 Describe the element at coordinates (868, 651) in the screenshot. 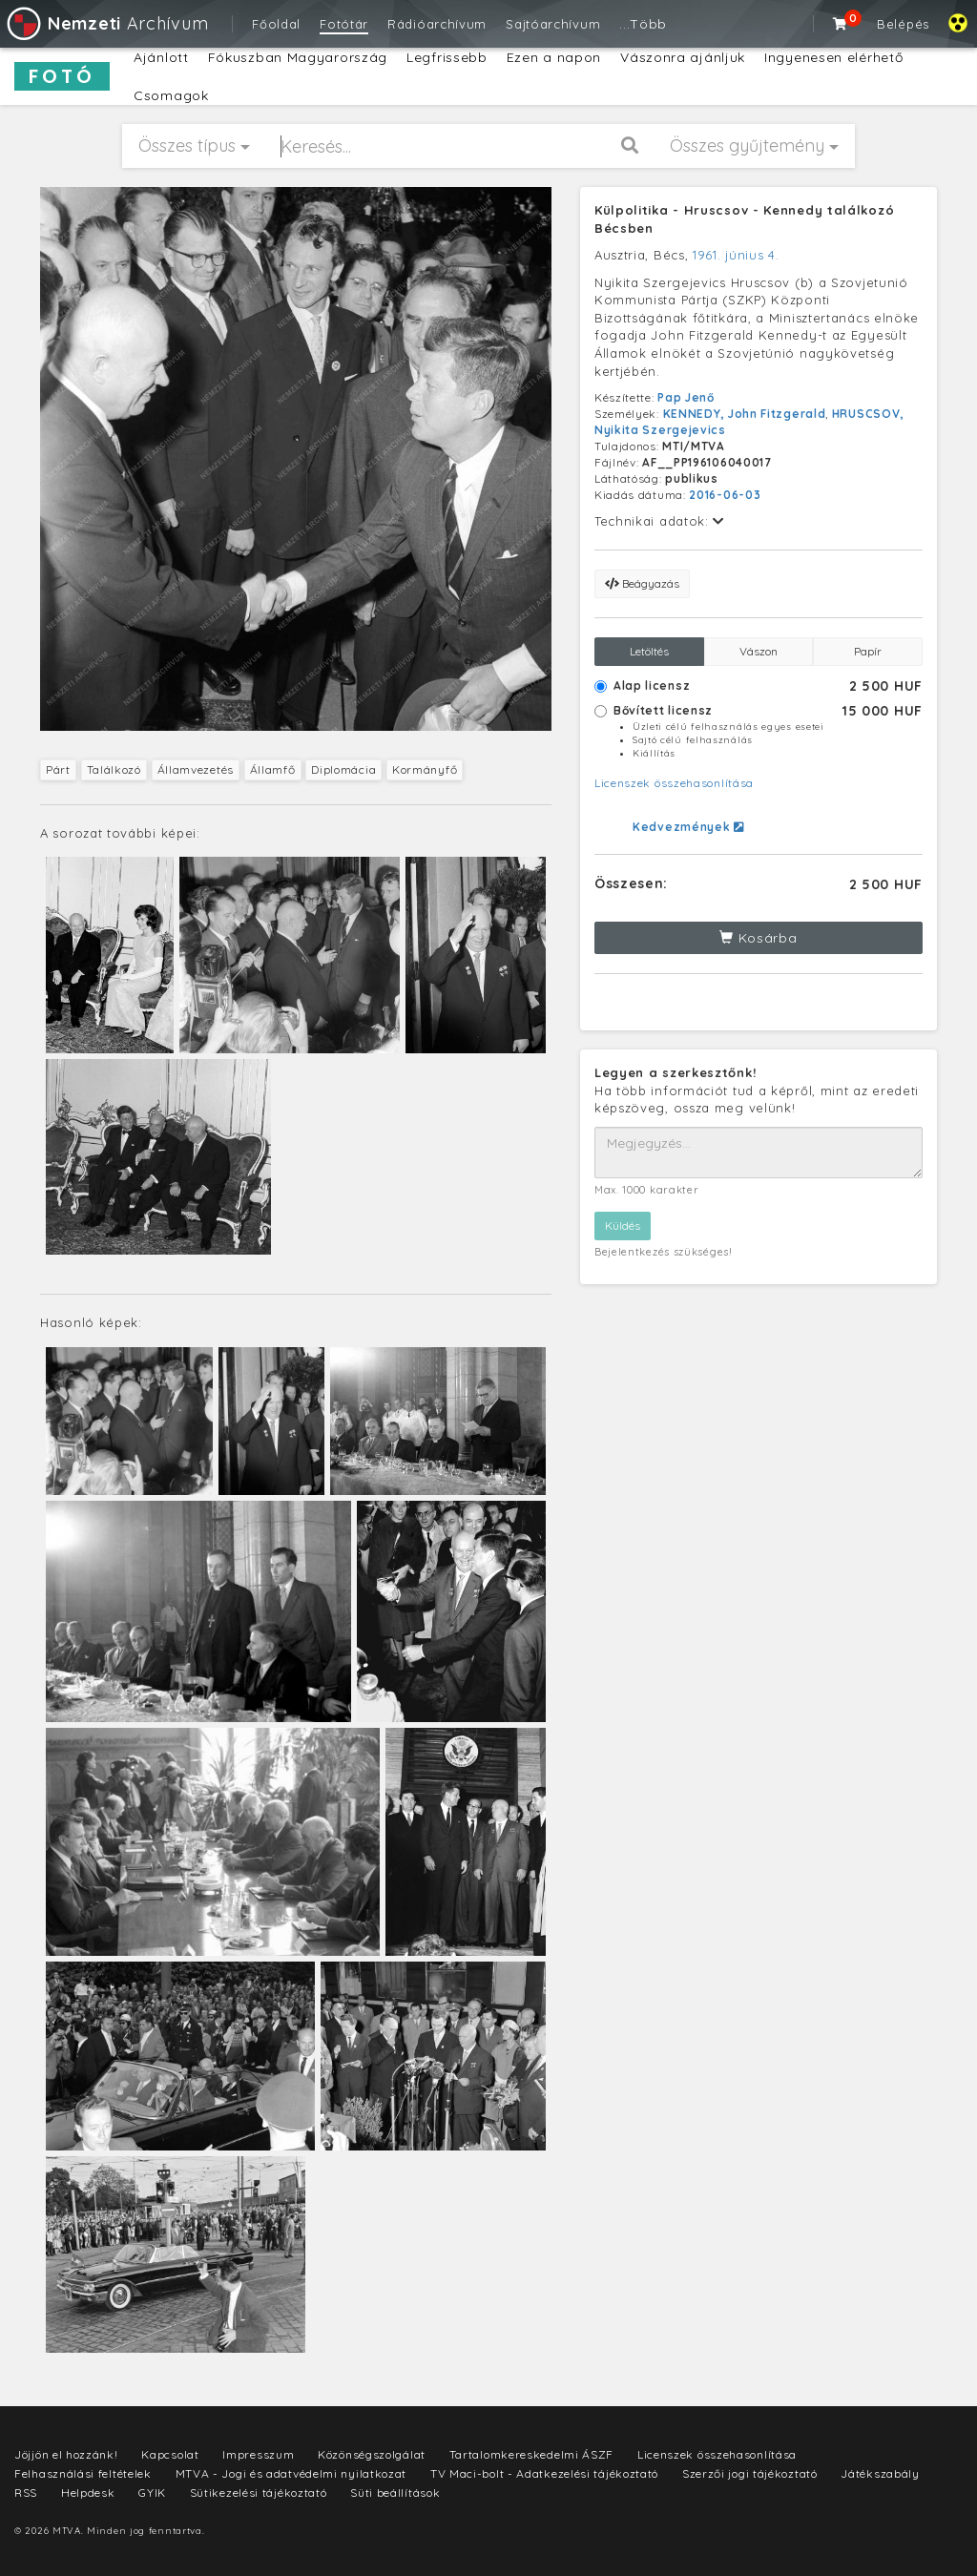

I see `Papír` at that location.